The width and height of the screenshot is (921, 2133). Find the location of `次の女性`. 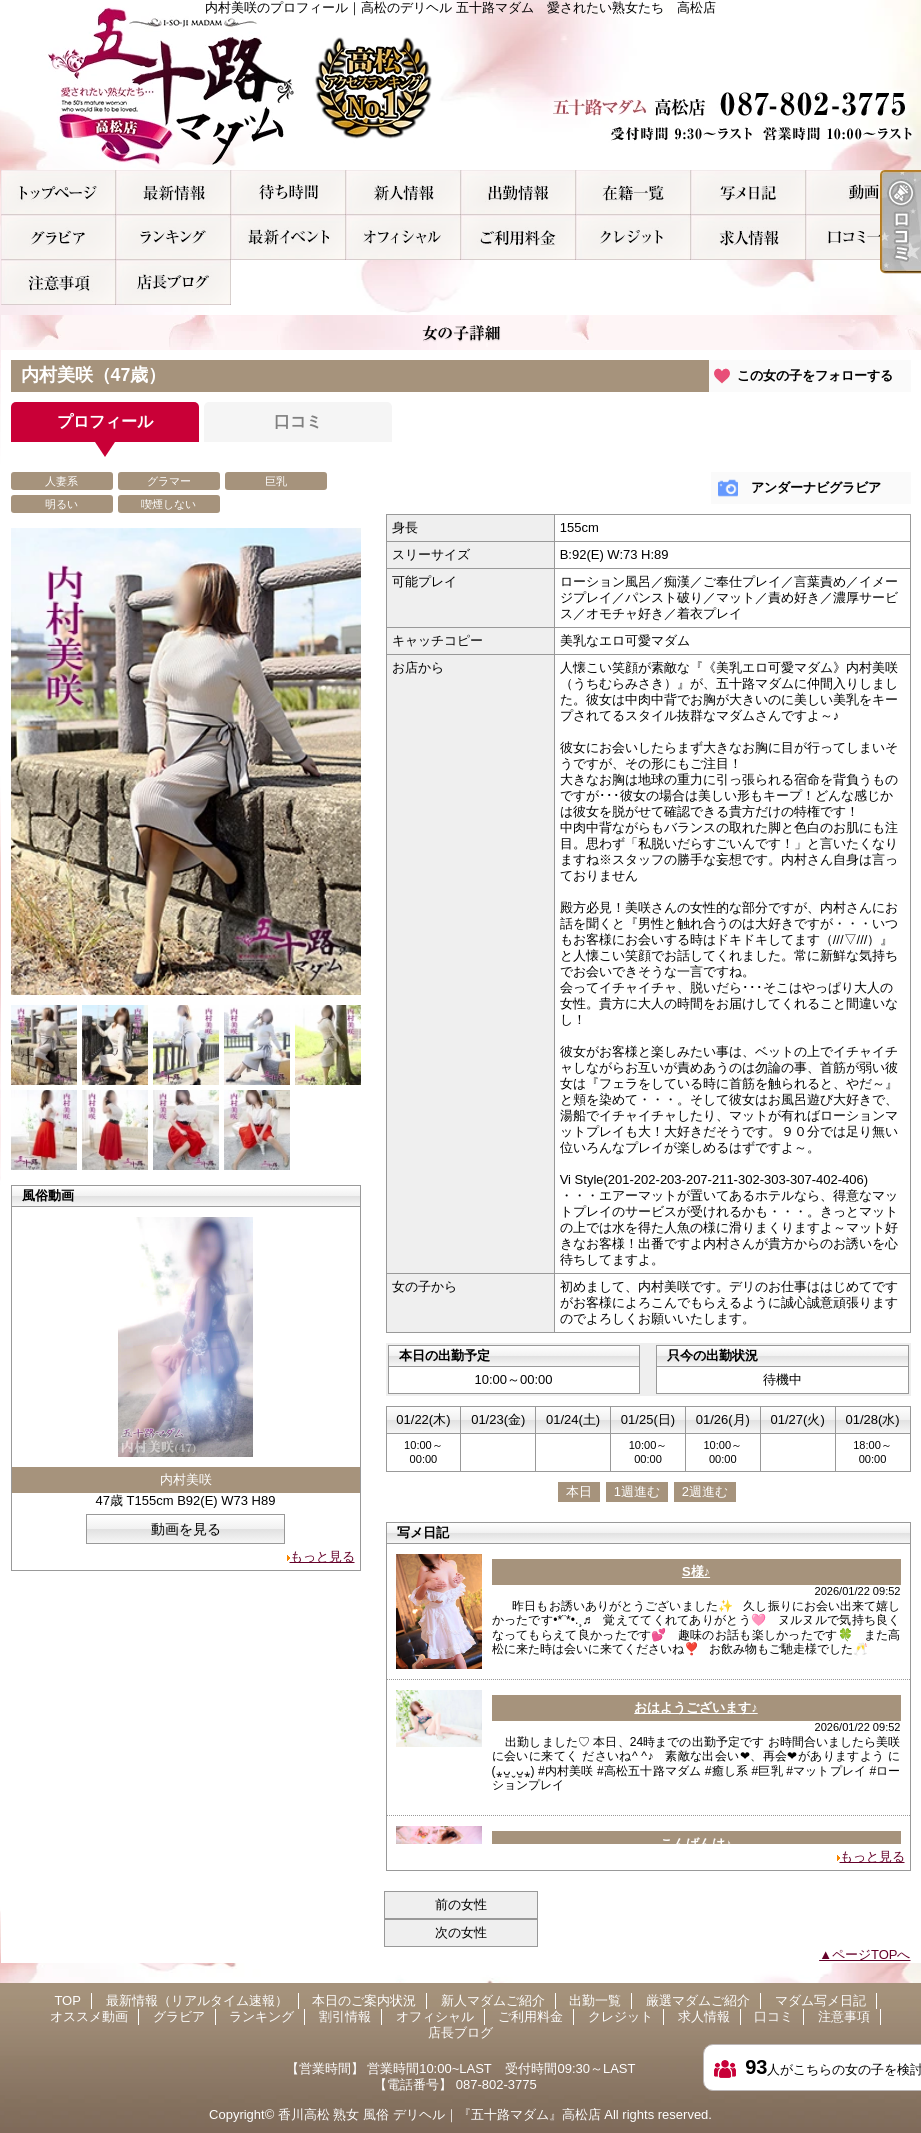

次の女性 is located at coordinates (461, 1932).